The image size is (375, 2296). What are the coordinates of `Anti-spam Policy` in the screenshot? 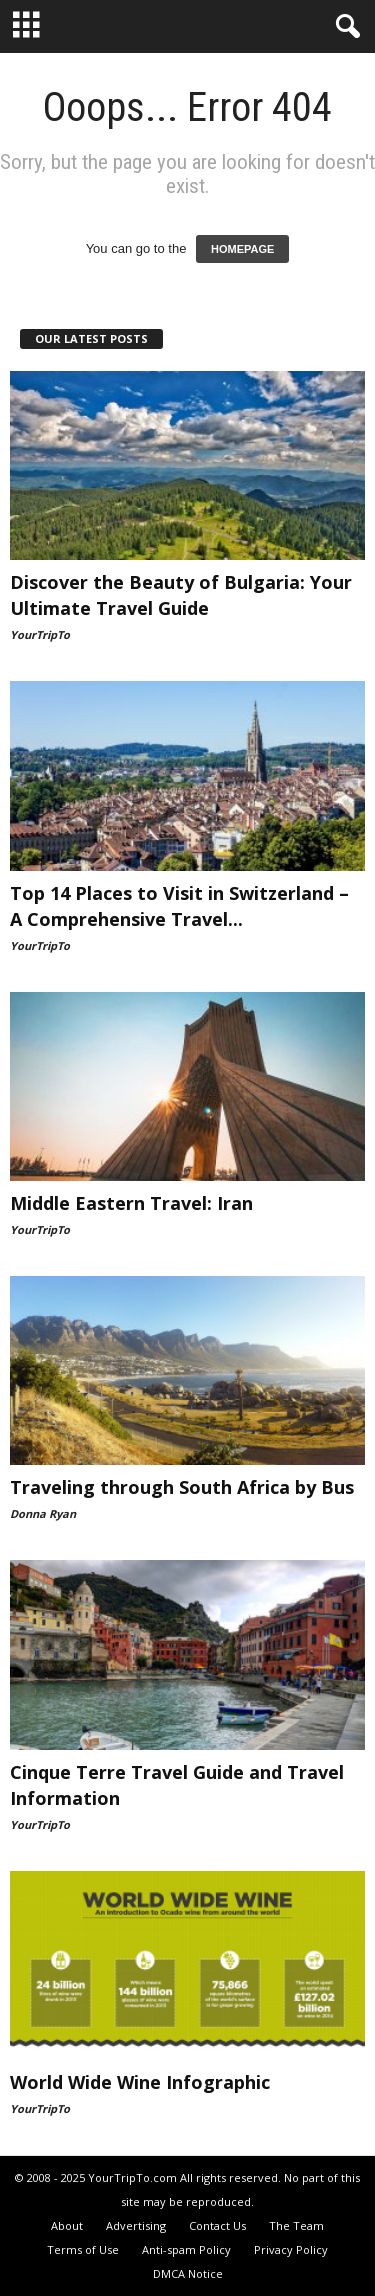 It's located at (186, 2249).